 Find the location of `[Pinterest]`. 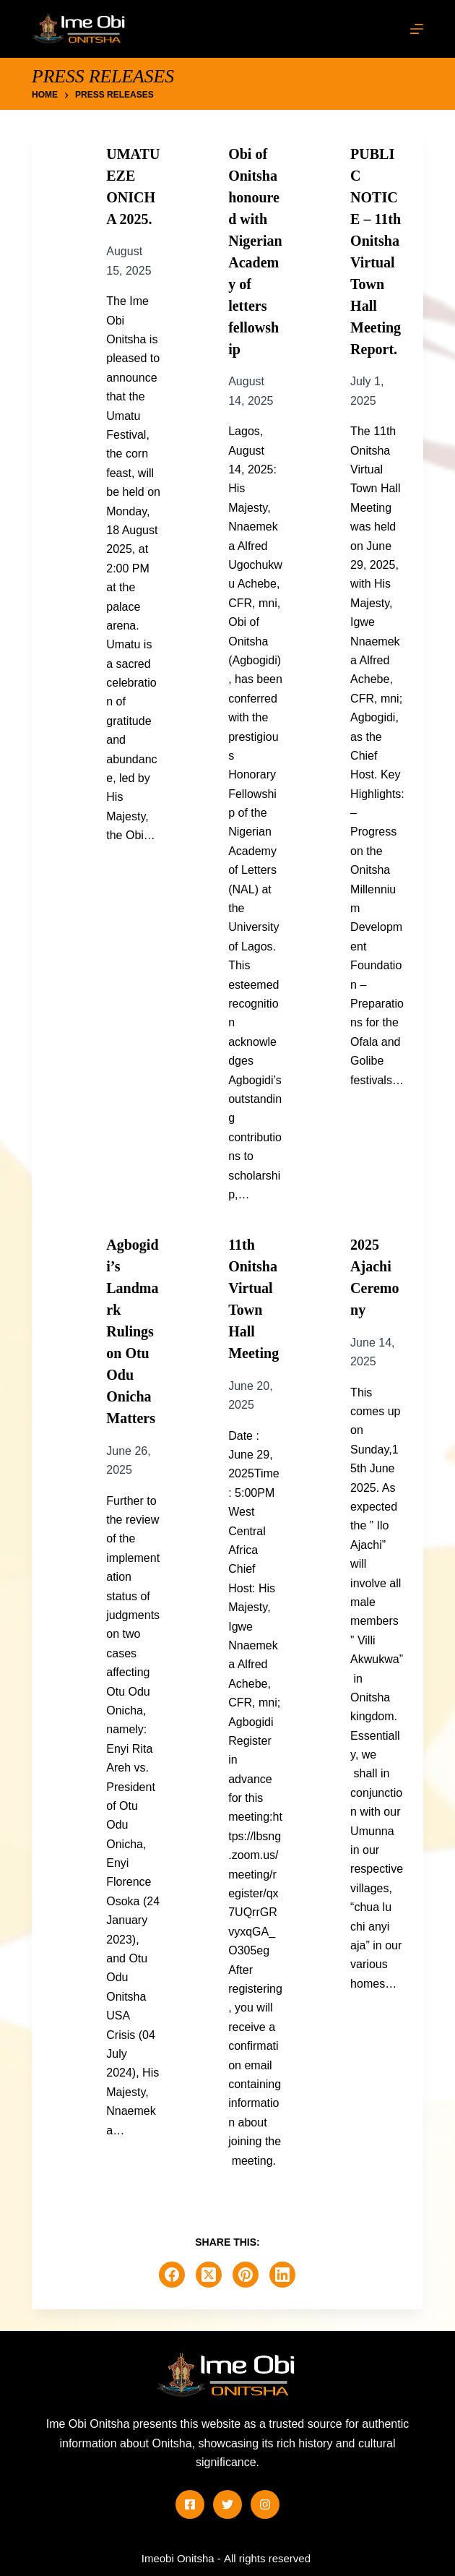

[Pinterest] is located at coordinates (246, 2275).